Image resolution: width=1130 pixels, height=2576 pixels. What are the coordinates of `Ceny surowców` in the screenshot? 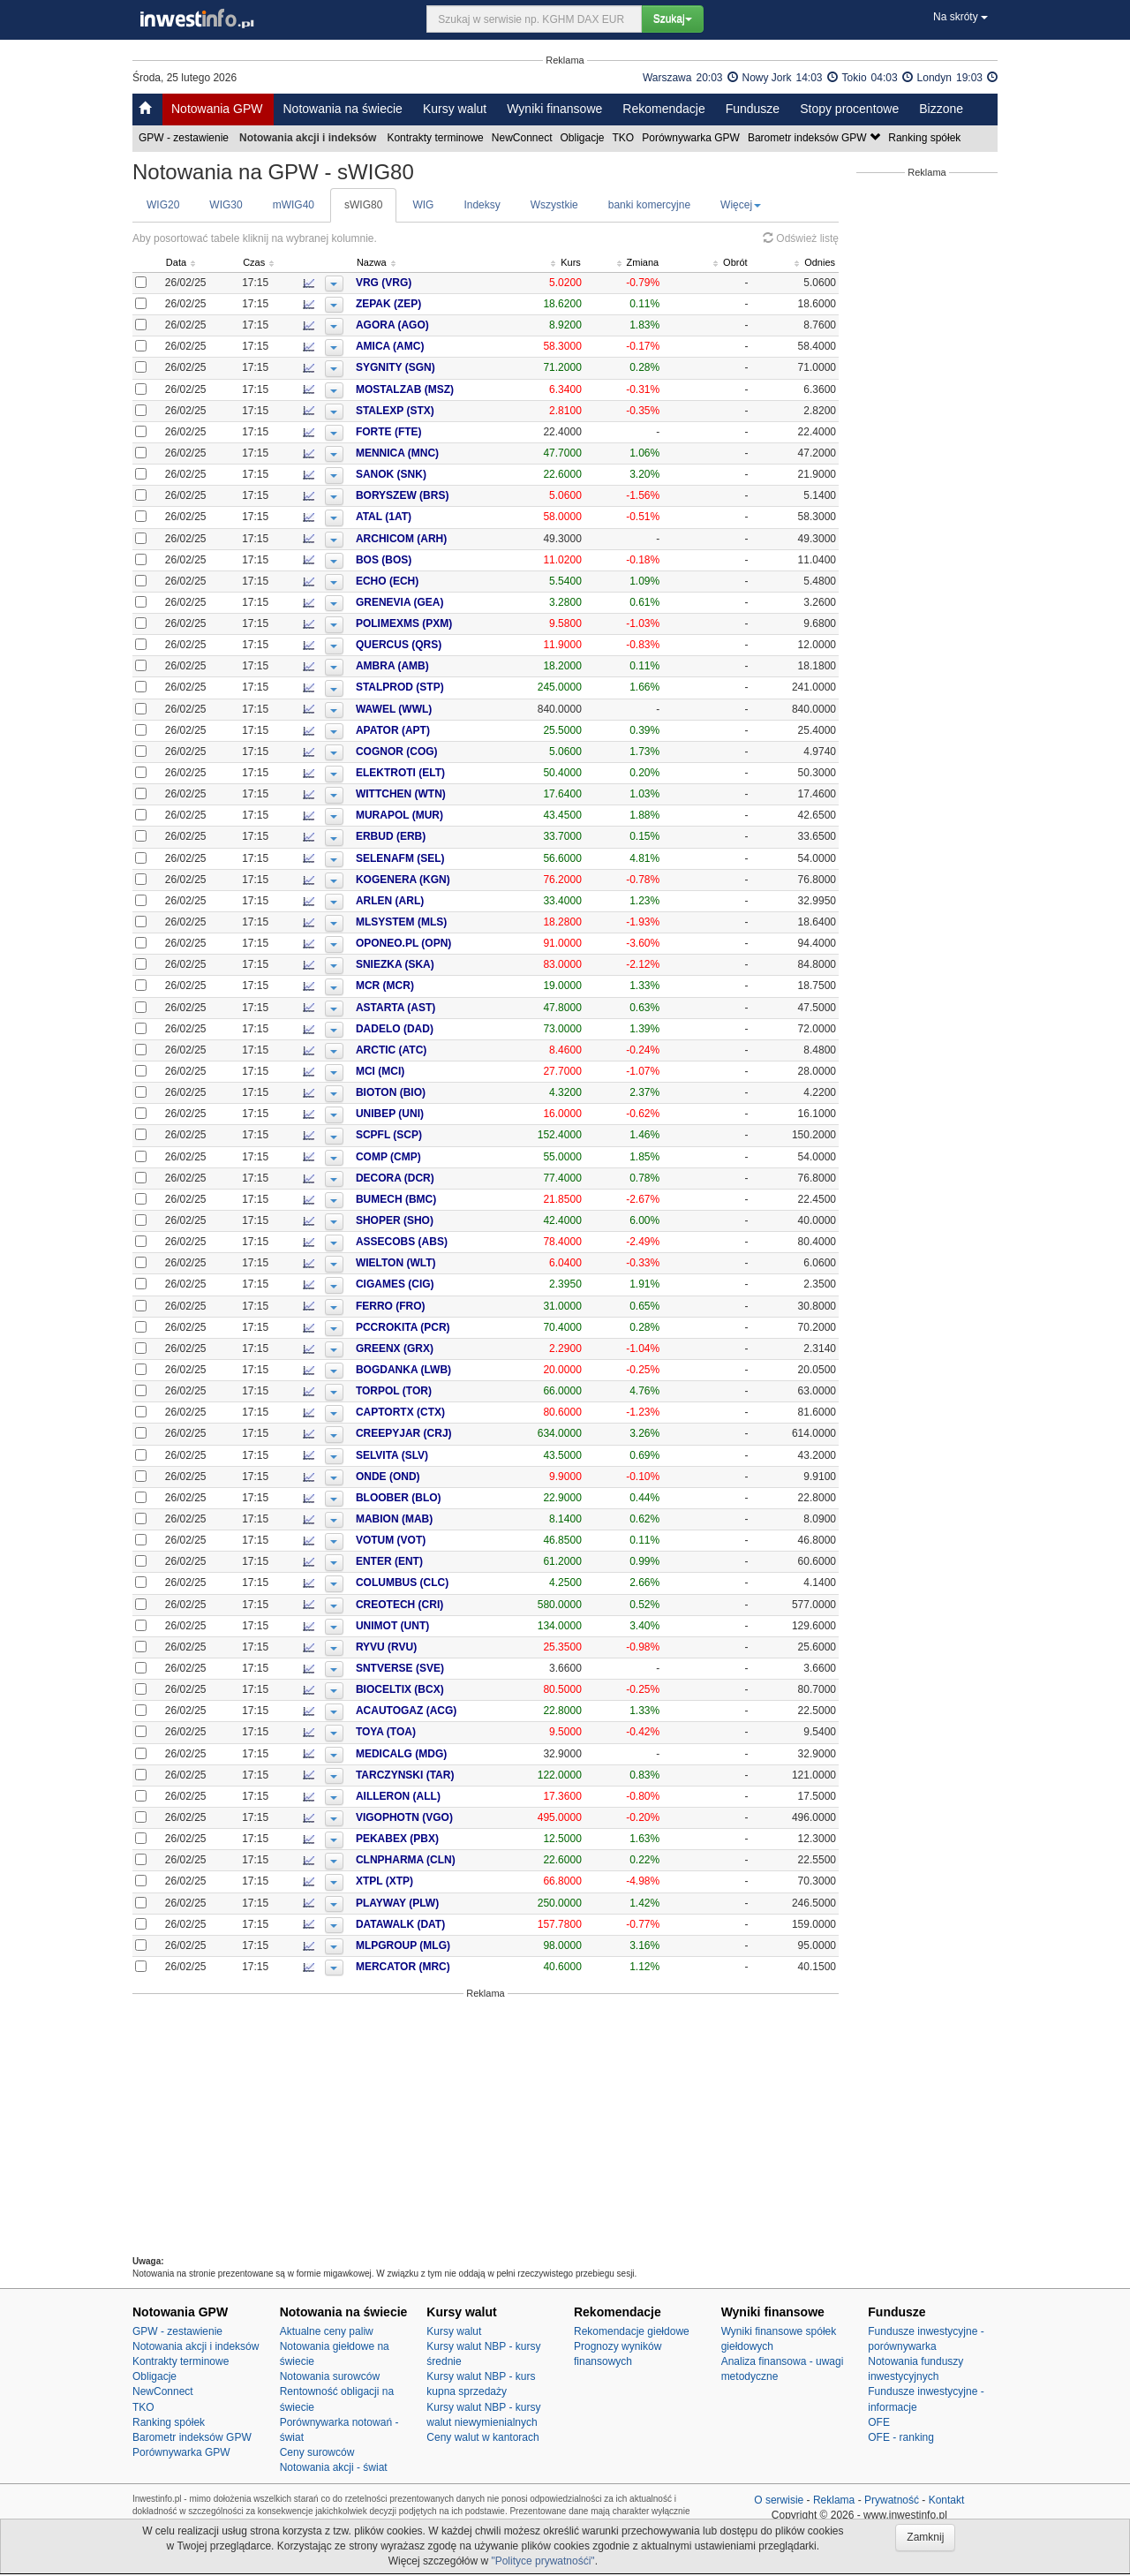 It's located at (317, 2452).